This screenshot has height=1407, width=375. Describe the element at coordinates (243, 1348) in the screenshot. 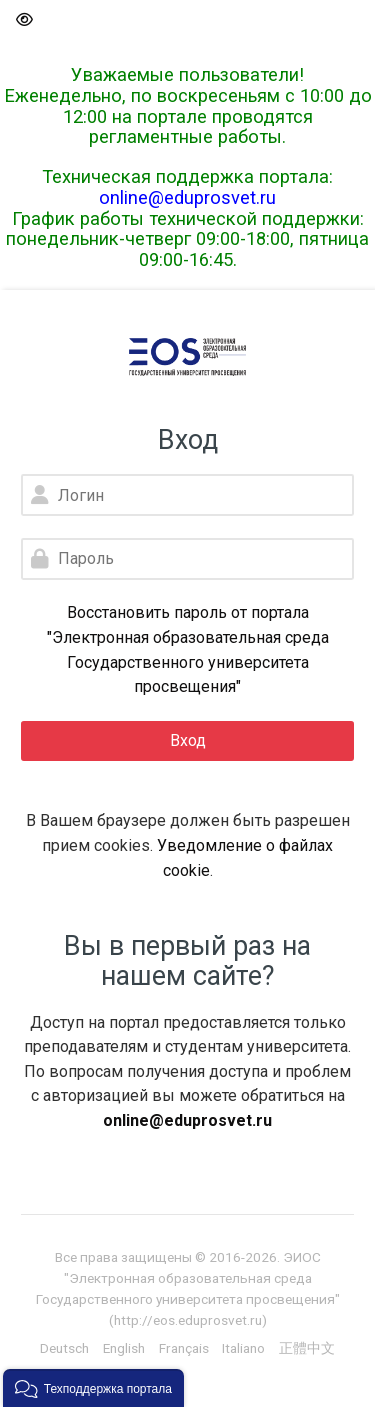

I see `[Italiano]` at that location.